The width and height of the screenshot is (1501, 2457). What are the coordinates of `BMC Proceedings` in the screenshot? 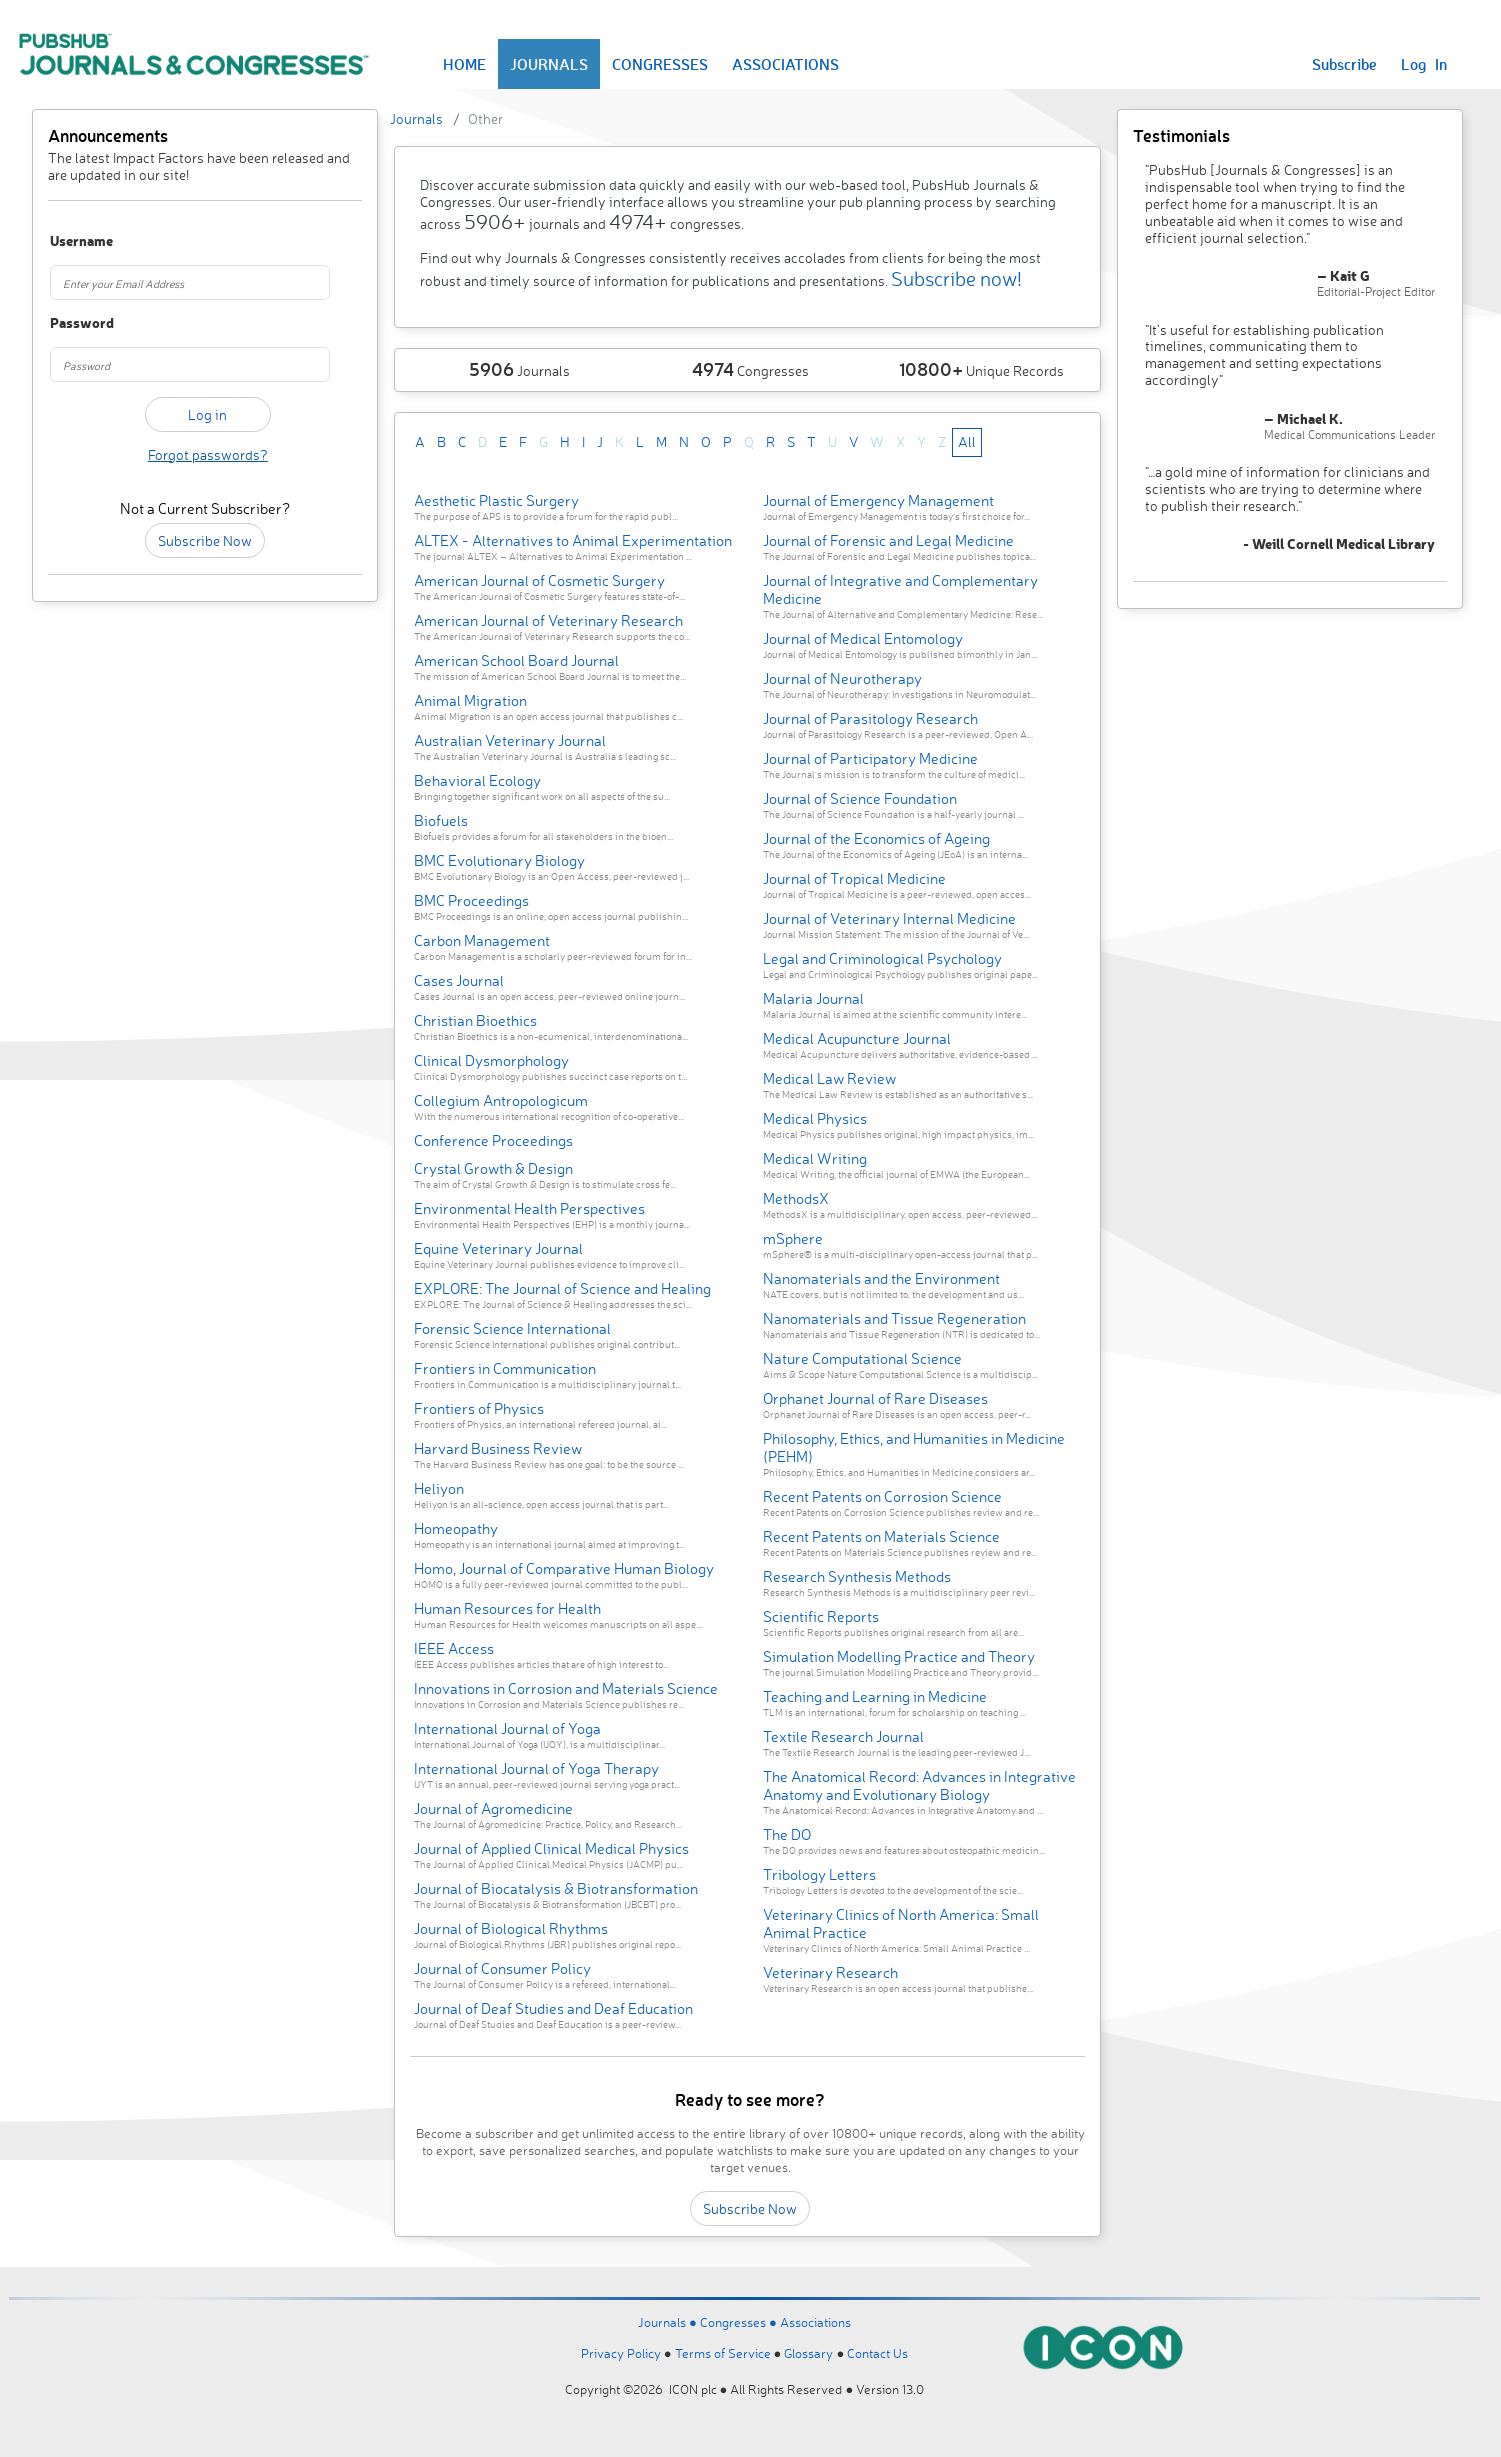 It's located at (471, 900).